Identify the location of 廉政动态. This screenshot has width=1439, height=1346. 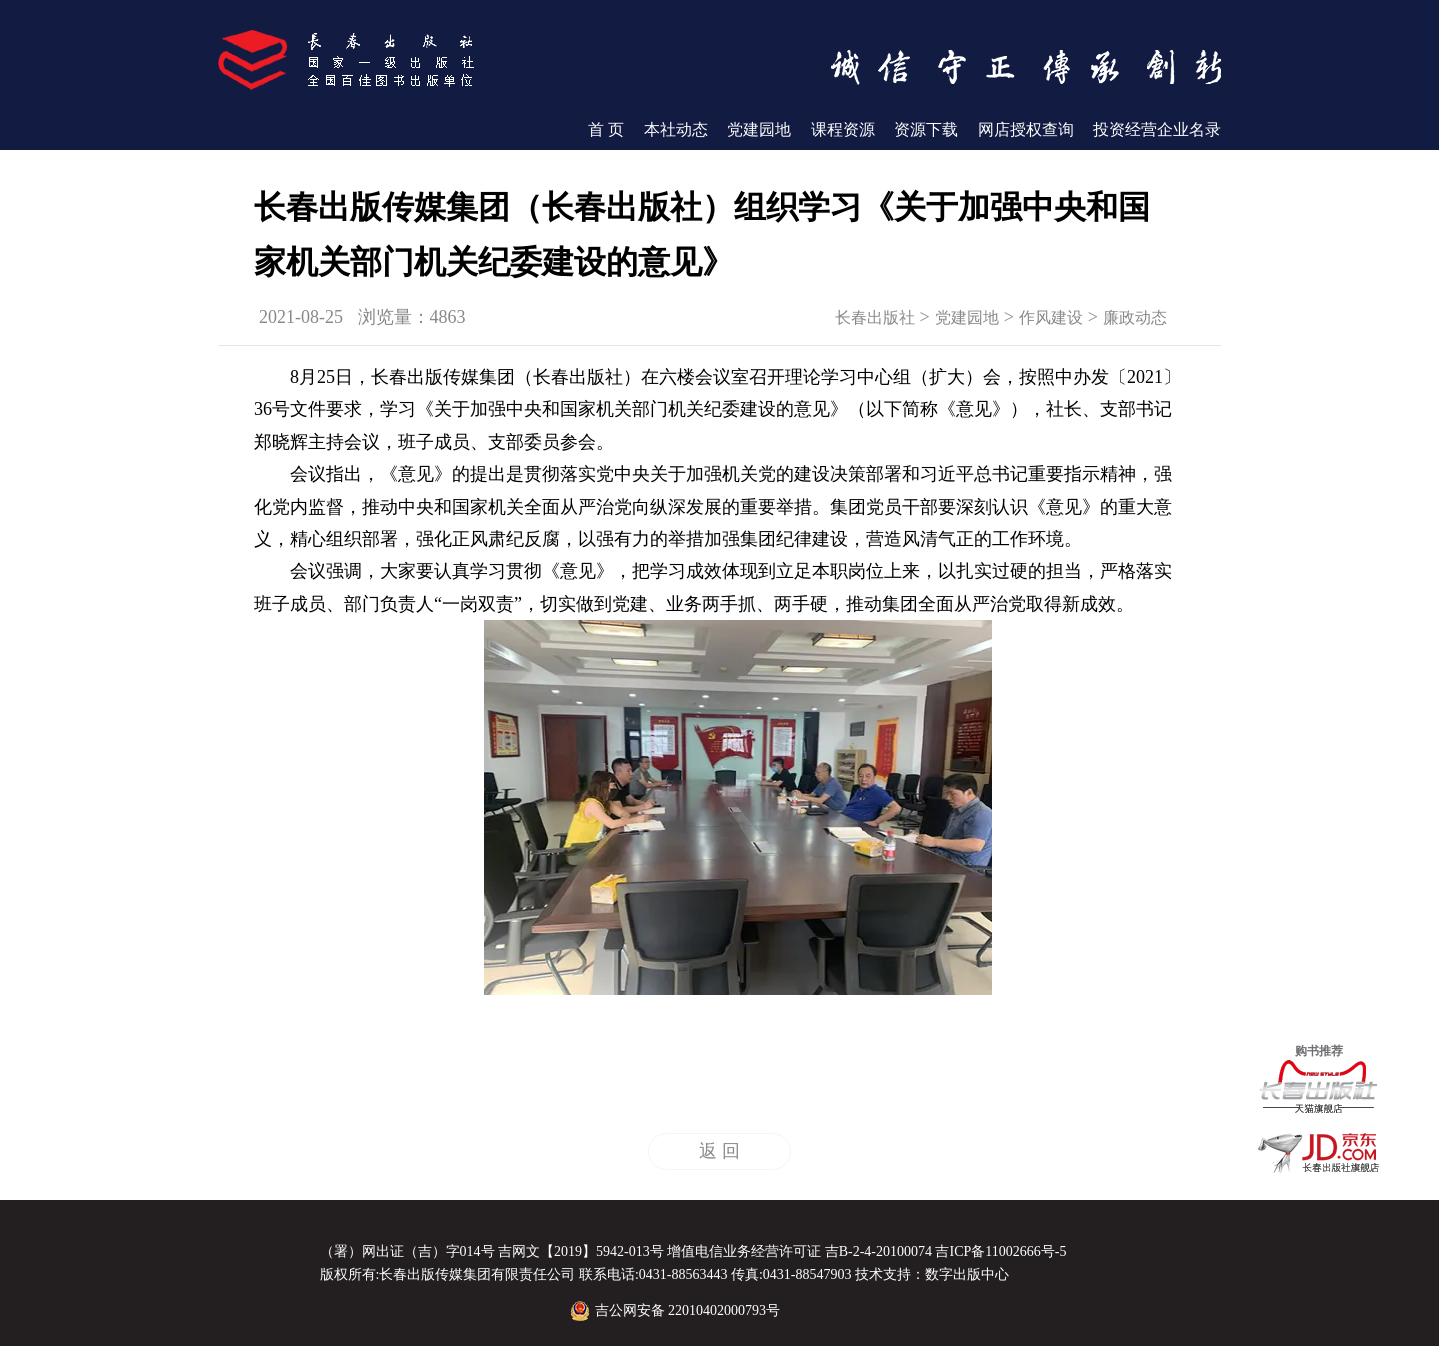
(1135, 317).